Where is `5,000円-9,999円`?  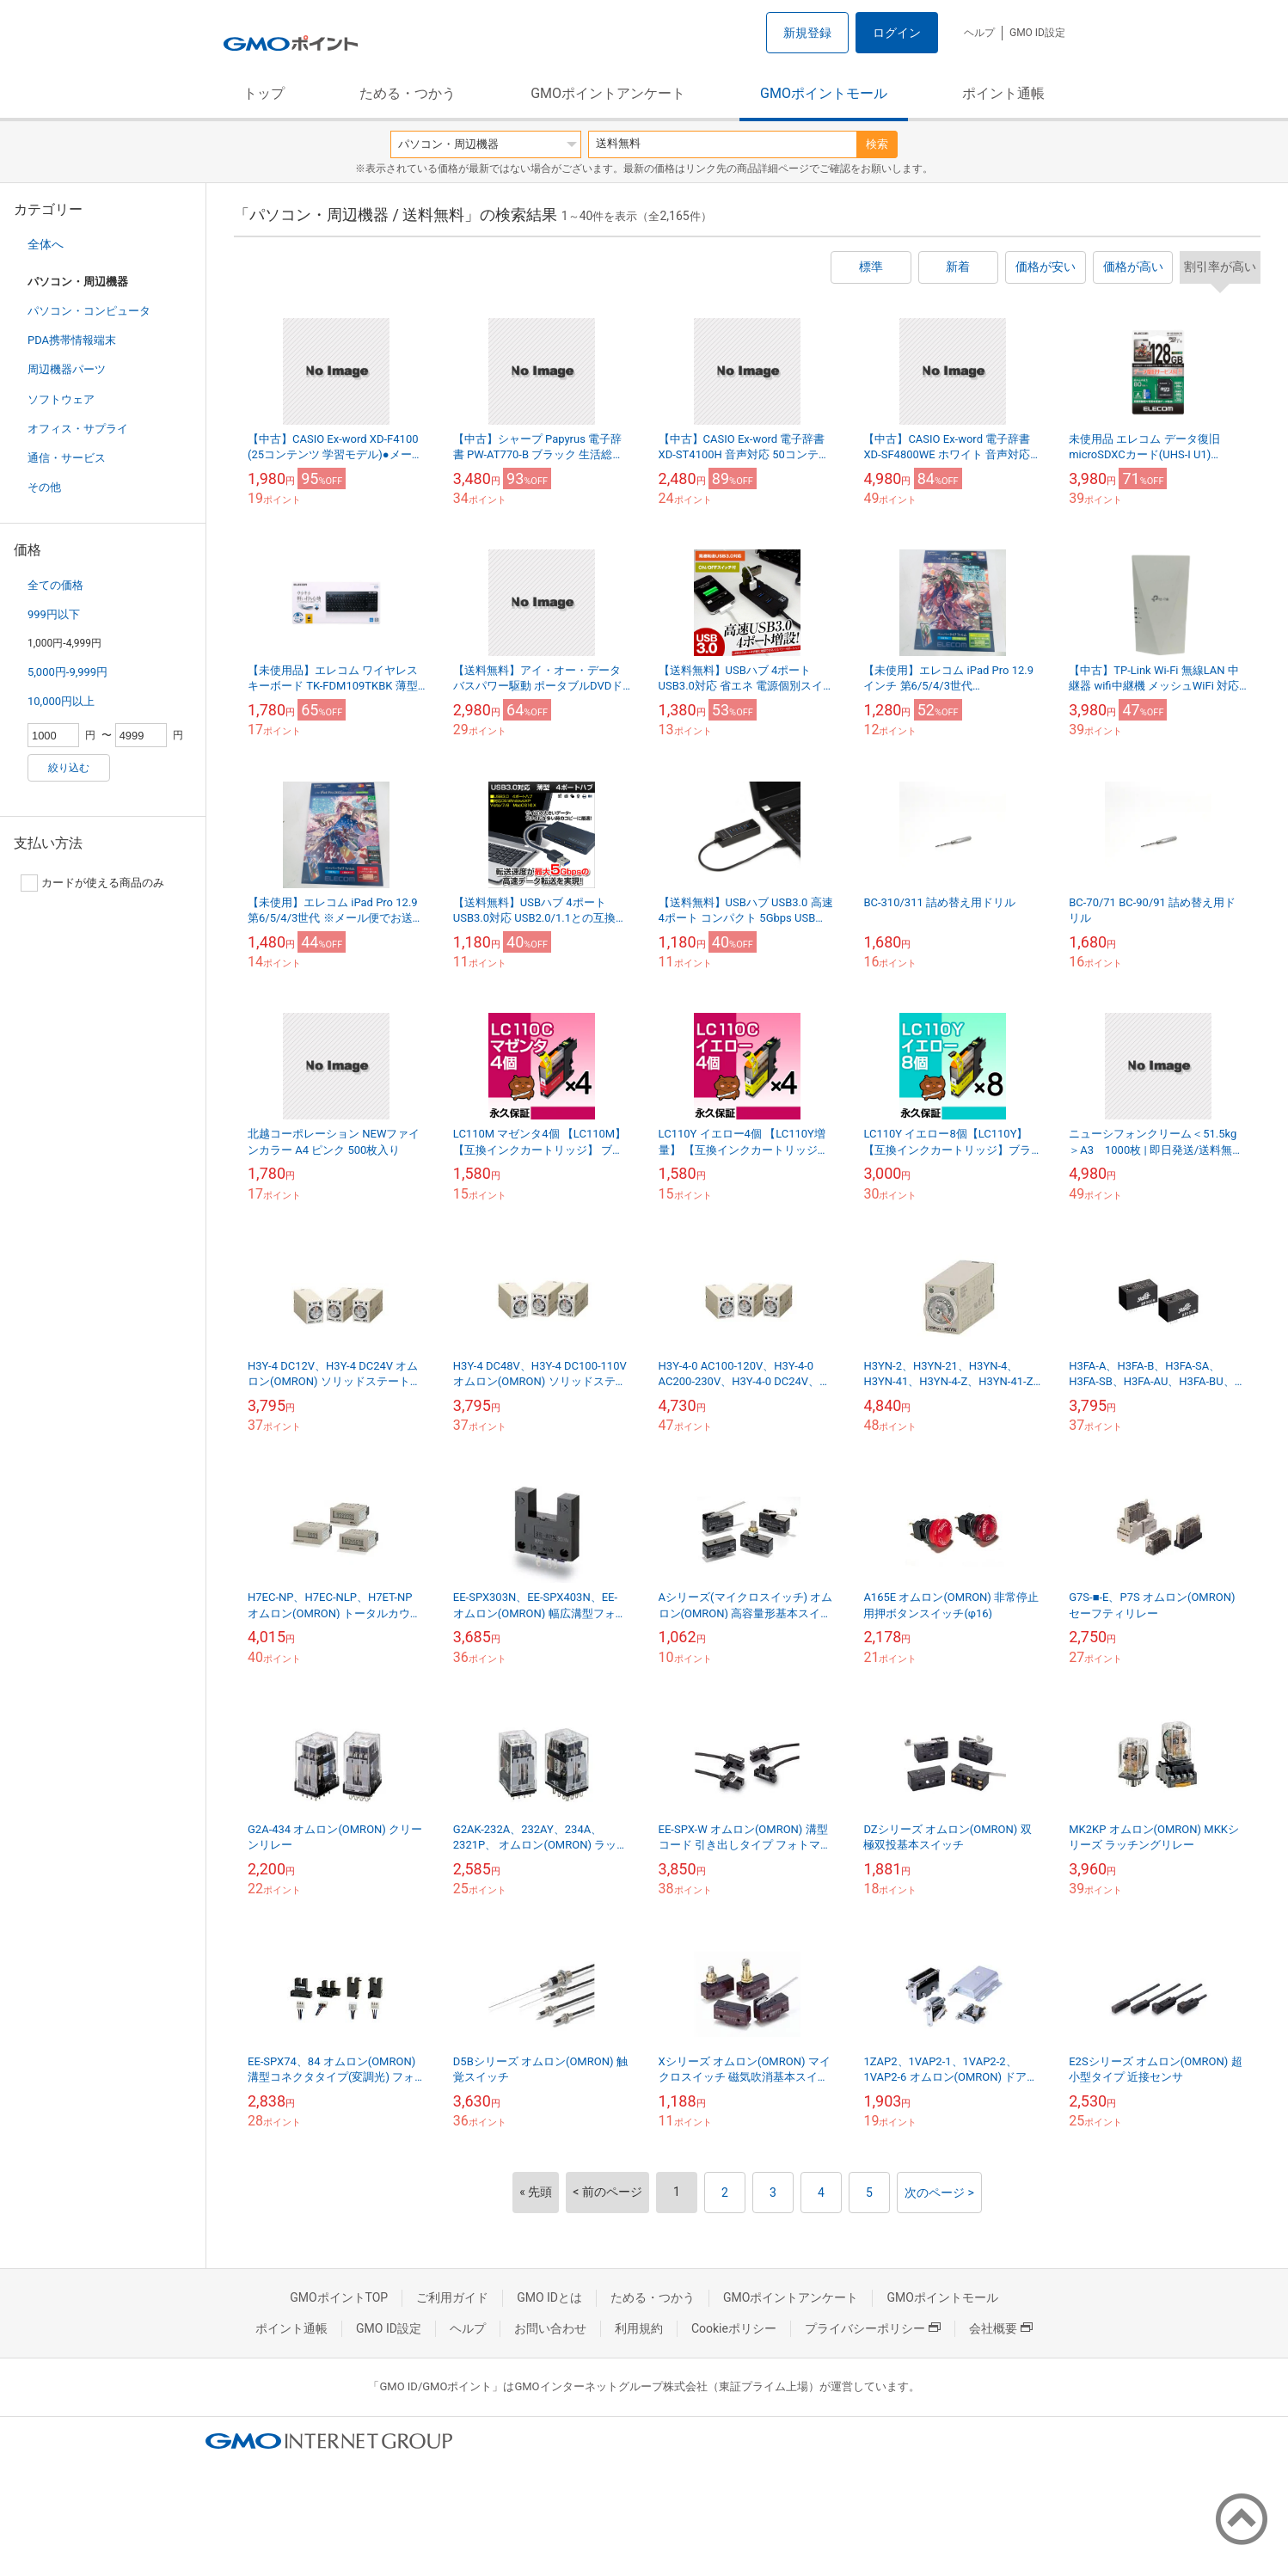 5,000円-9,999円 is located at coordinates (67, 671).